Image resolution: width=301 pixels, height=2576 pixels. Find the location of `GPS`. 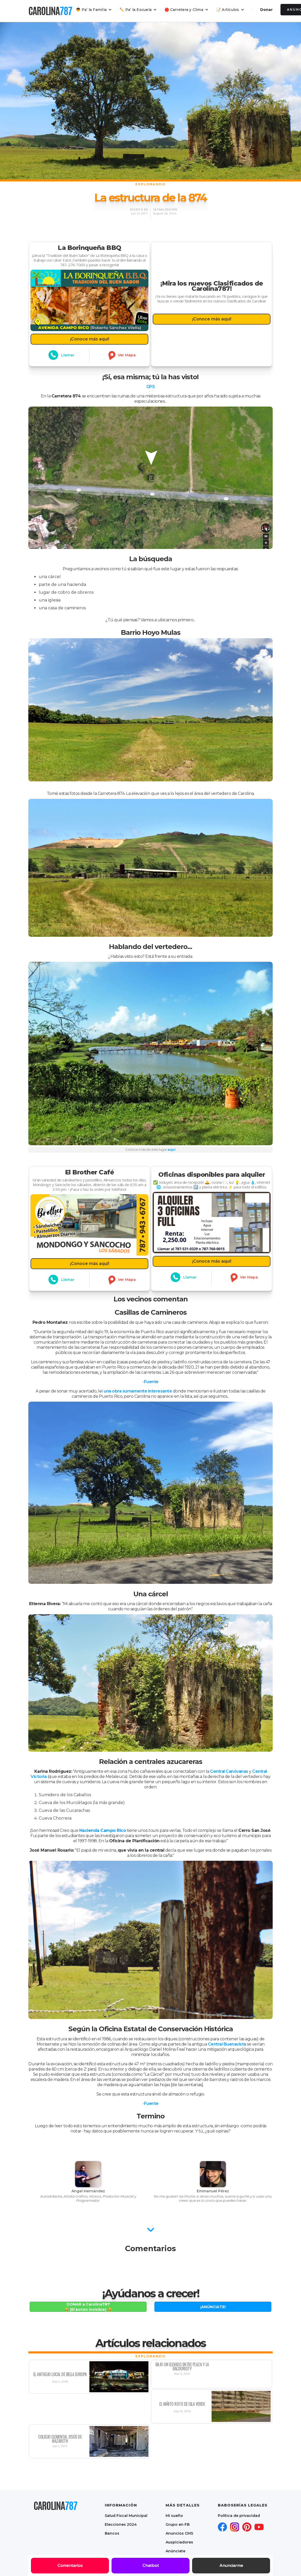

GPS is located at coordinates (150, 386).